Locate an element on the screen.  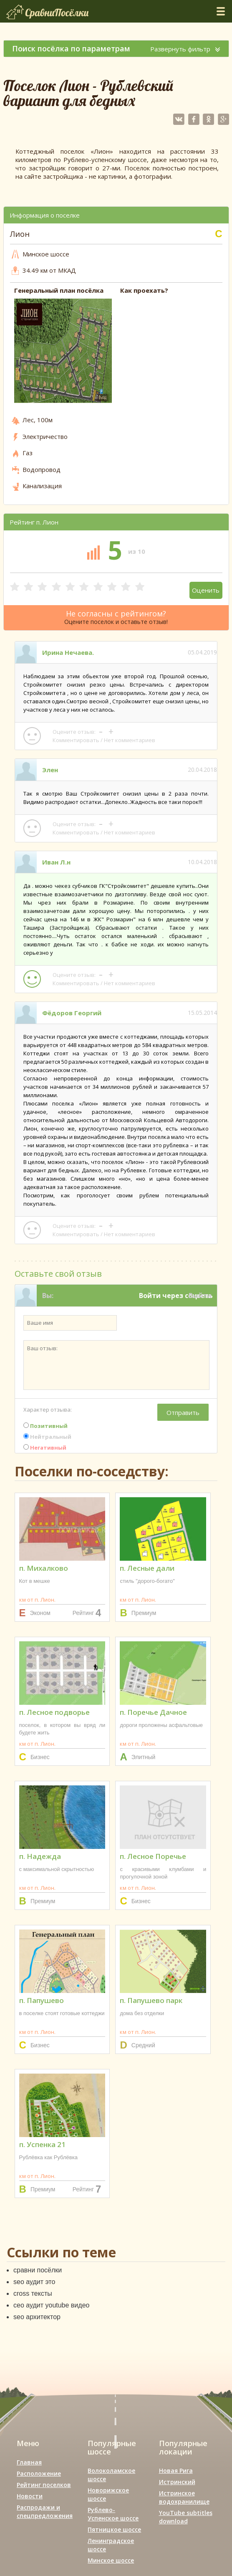
Выйти is located at coordinates (200, 1295).